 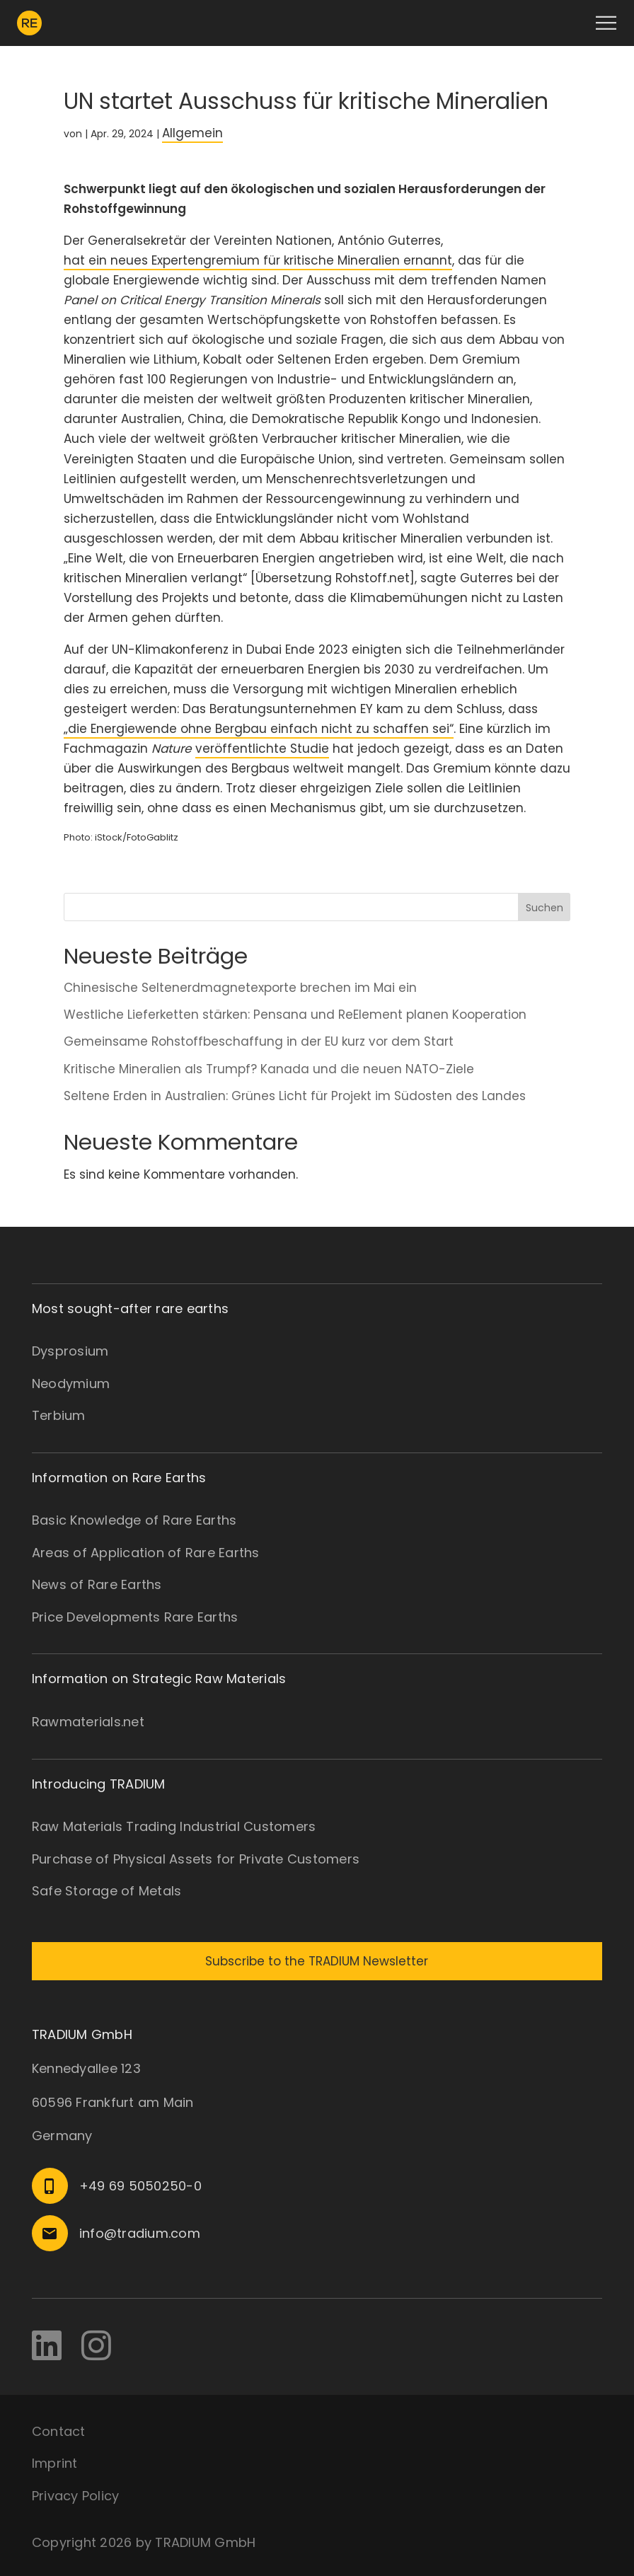 I want to click on Purchase of Physical Assets for Private Customers, so click(x=195, y=1859).